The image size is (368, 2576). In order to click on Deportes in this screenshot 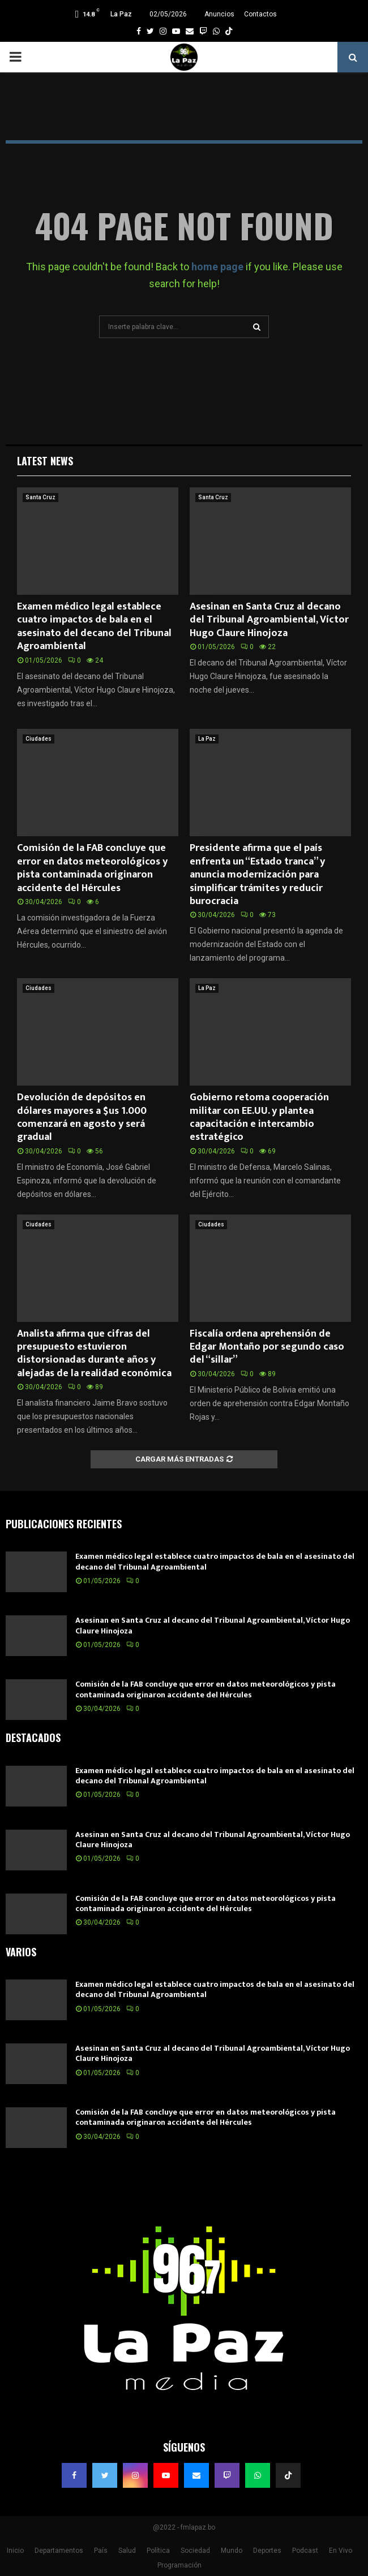, I will do `click(267, 2551)`.